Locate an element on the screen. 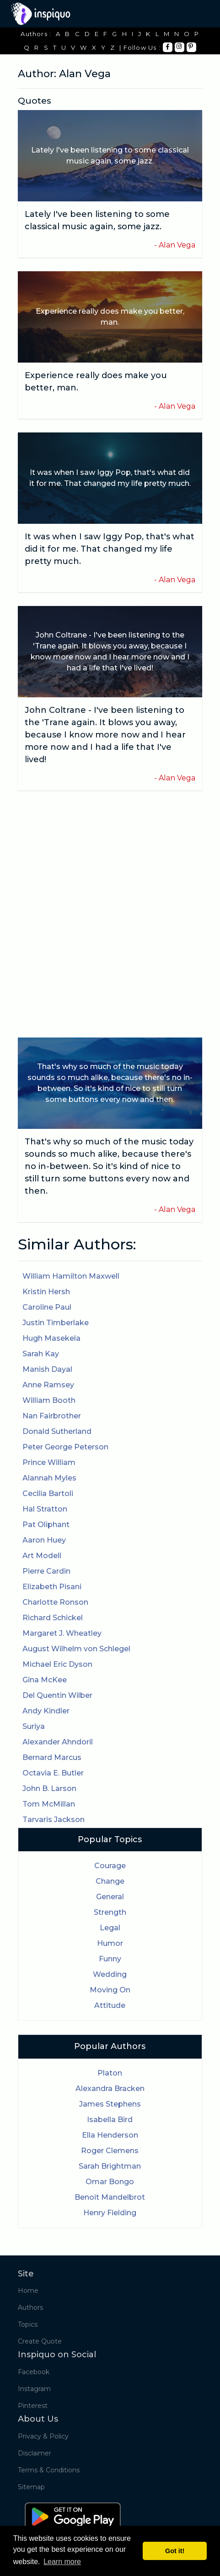 The image size is (220, 2576). Del Quentin Wilber is located at coordinates (57, 1695).